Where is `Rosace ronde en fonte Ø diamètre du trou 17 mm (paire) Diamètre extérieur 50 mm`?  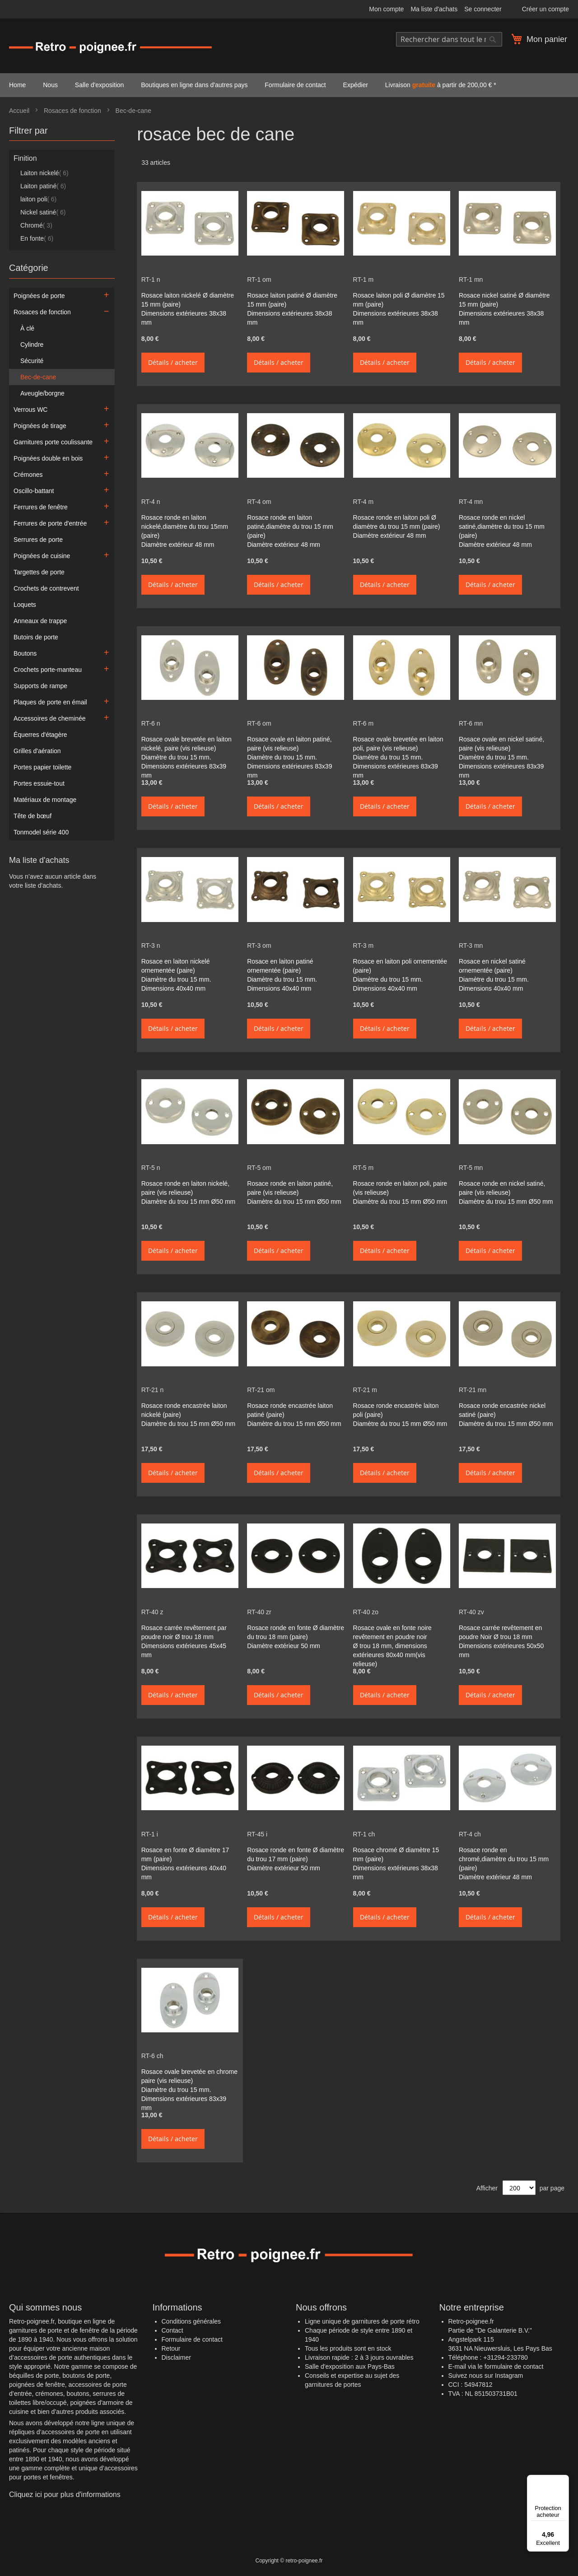
Rosace ronde en fonte Ø diamètre du trou 17 mm (paire) Diamètre extérieur 50 mm is located at coordinates (295, 1859).